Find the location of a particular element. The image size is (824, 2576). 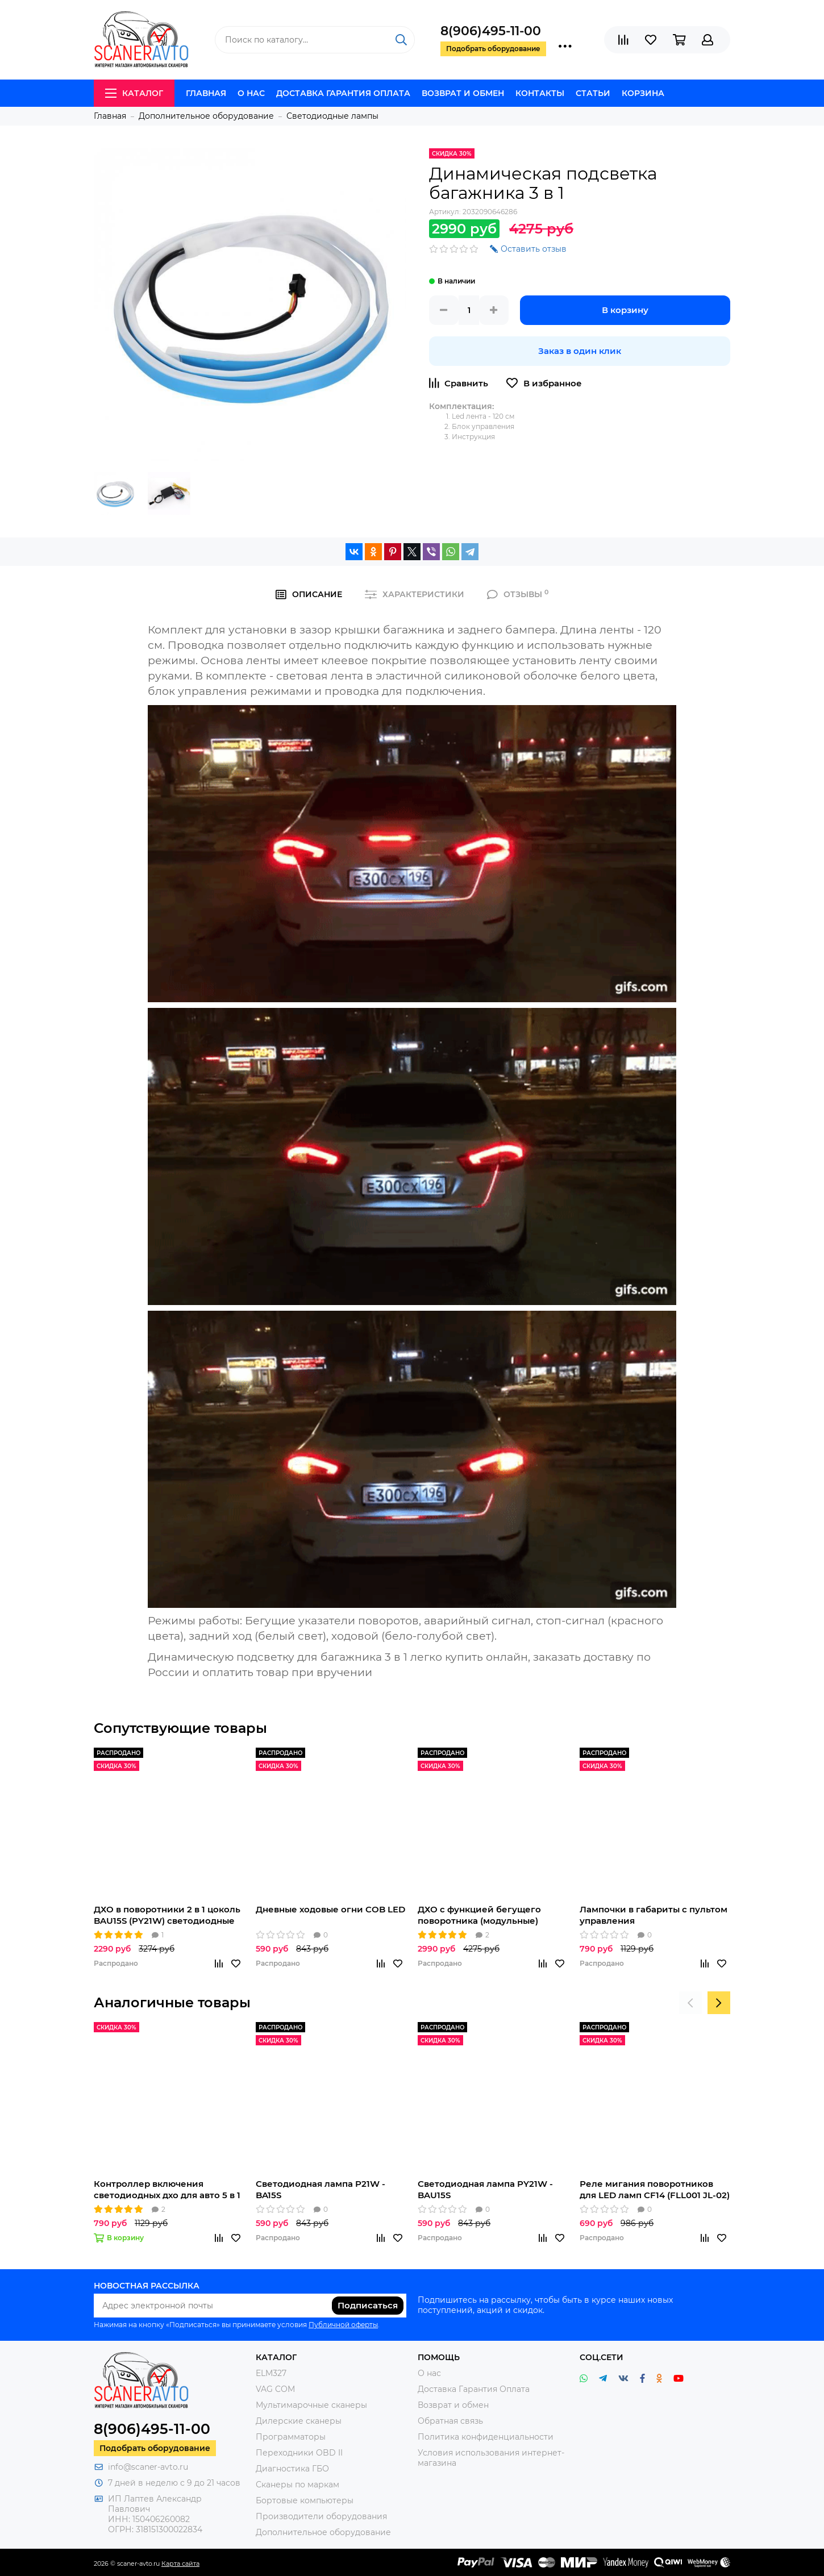

ELM327 is located at coordinates (271, 2373).